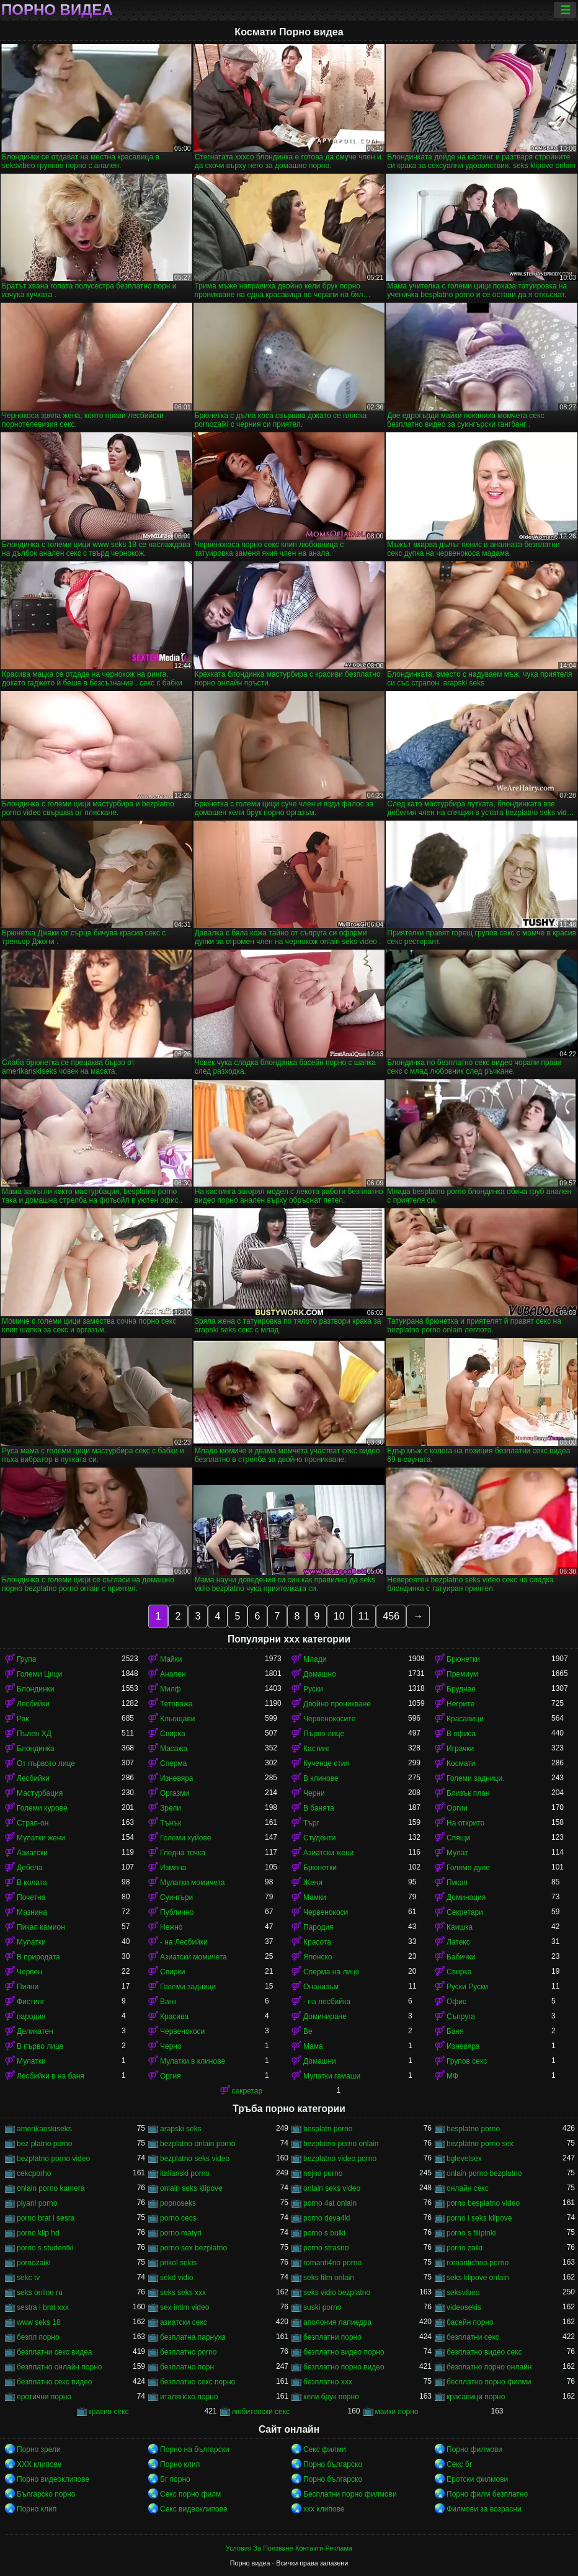 The width and height of the screenshot is (578, 2576). Describe the element at coordinates (324, 2449) in the screenshot. I see `Секс филми` at that location.